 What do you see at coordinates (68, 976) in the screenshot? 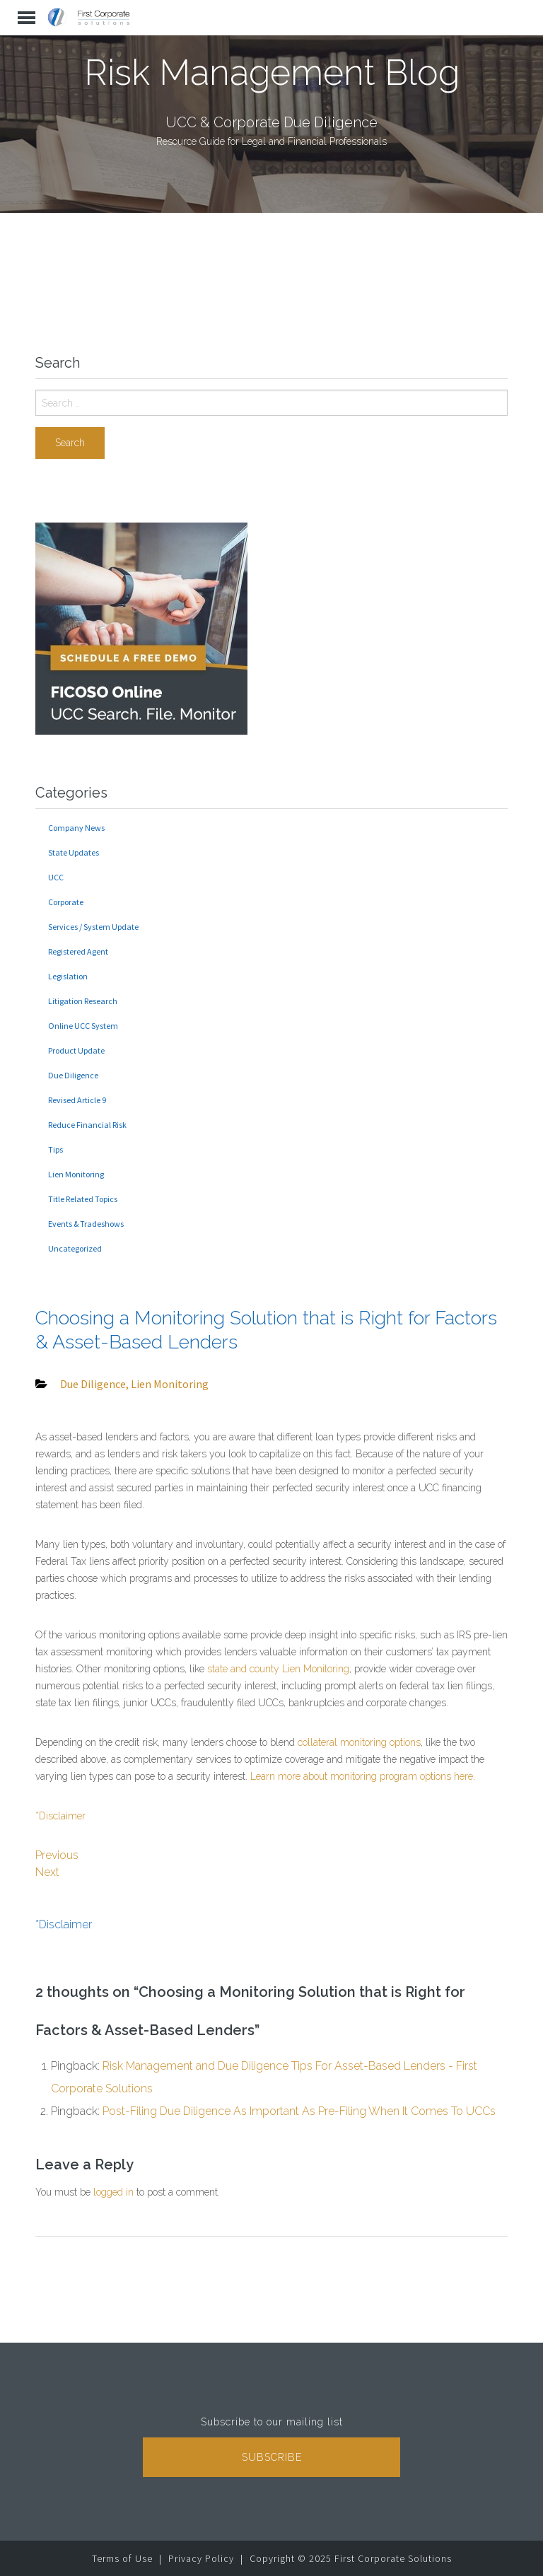
I see `Legislation` at bounding box center [68, 976].